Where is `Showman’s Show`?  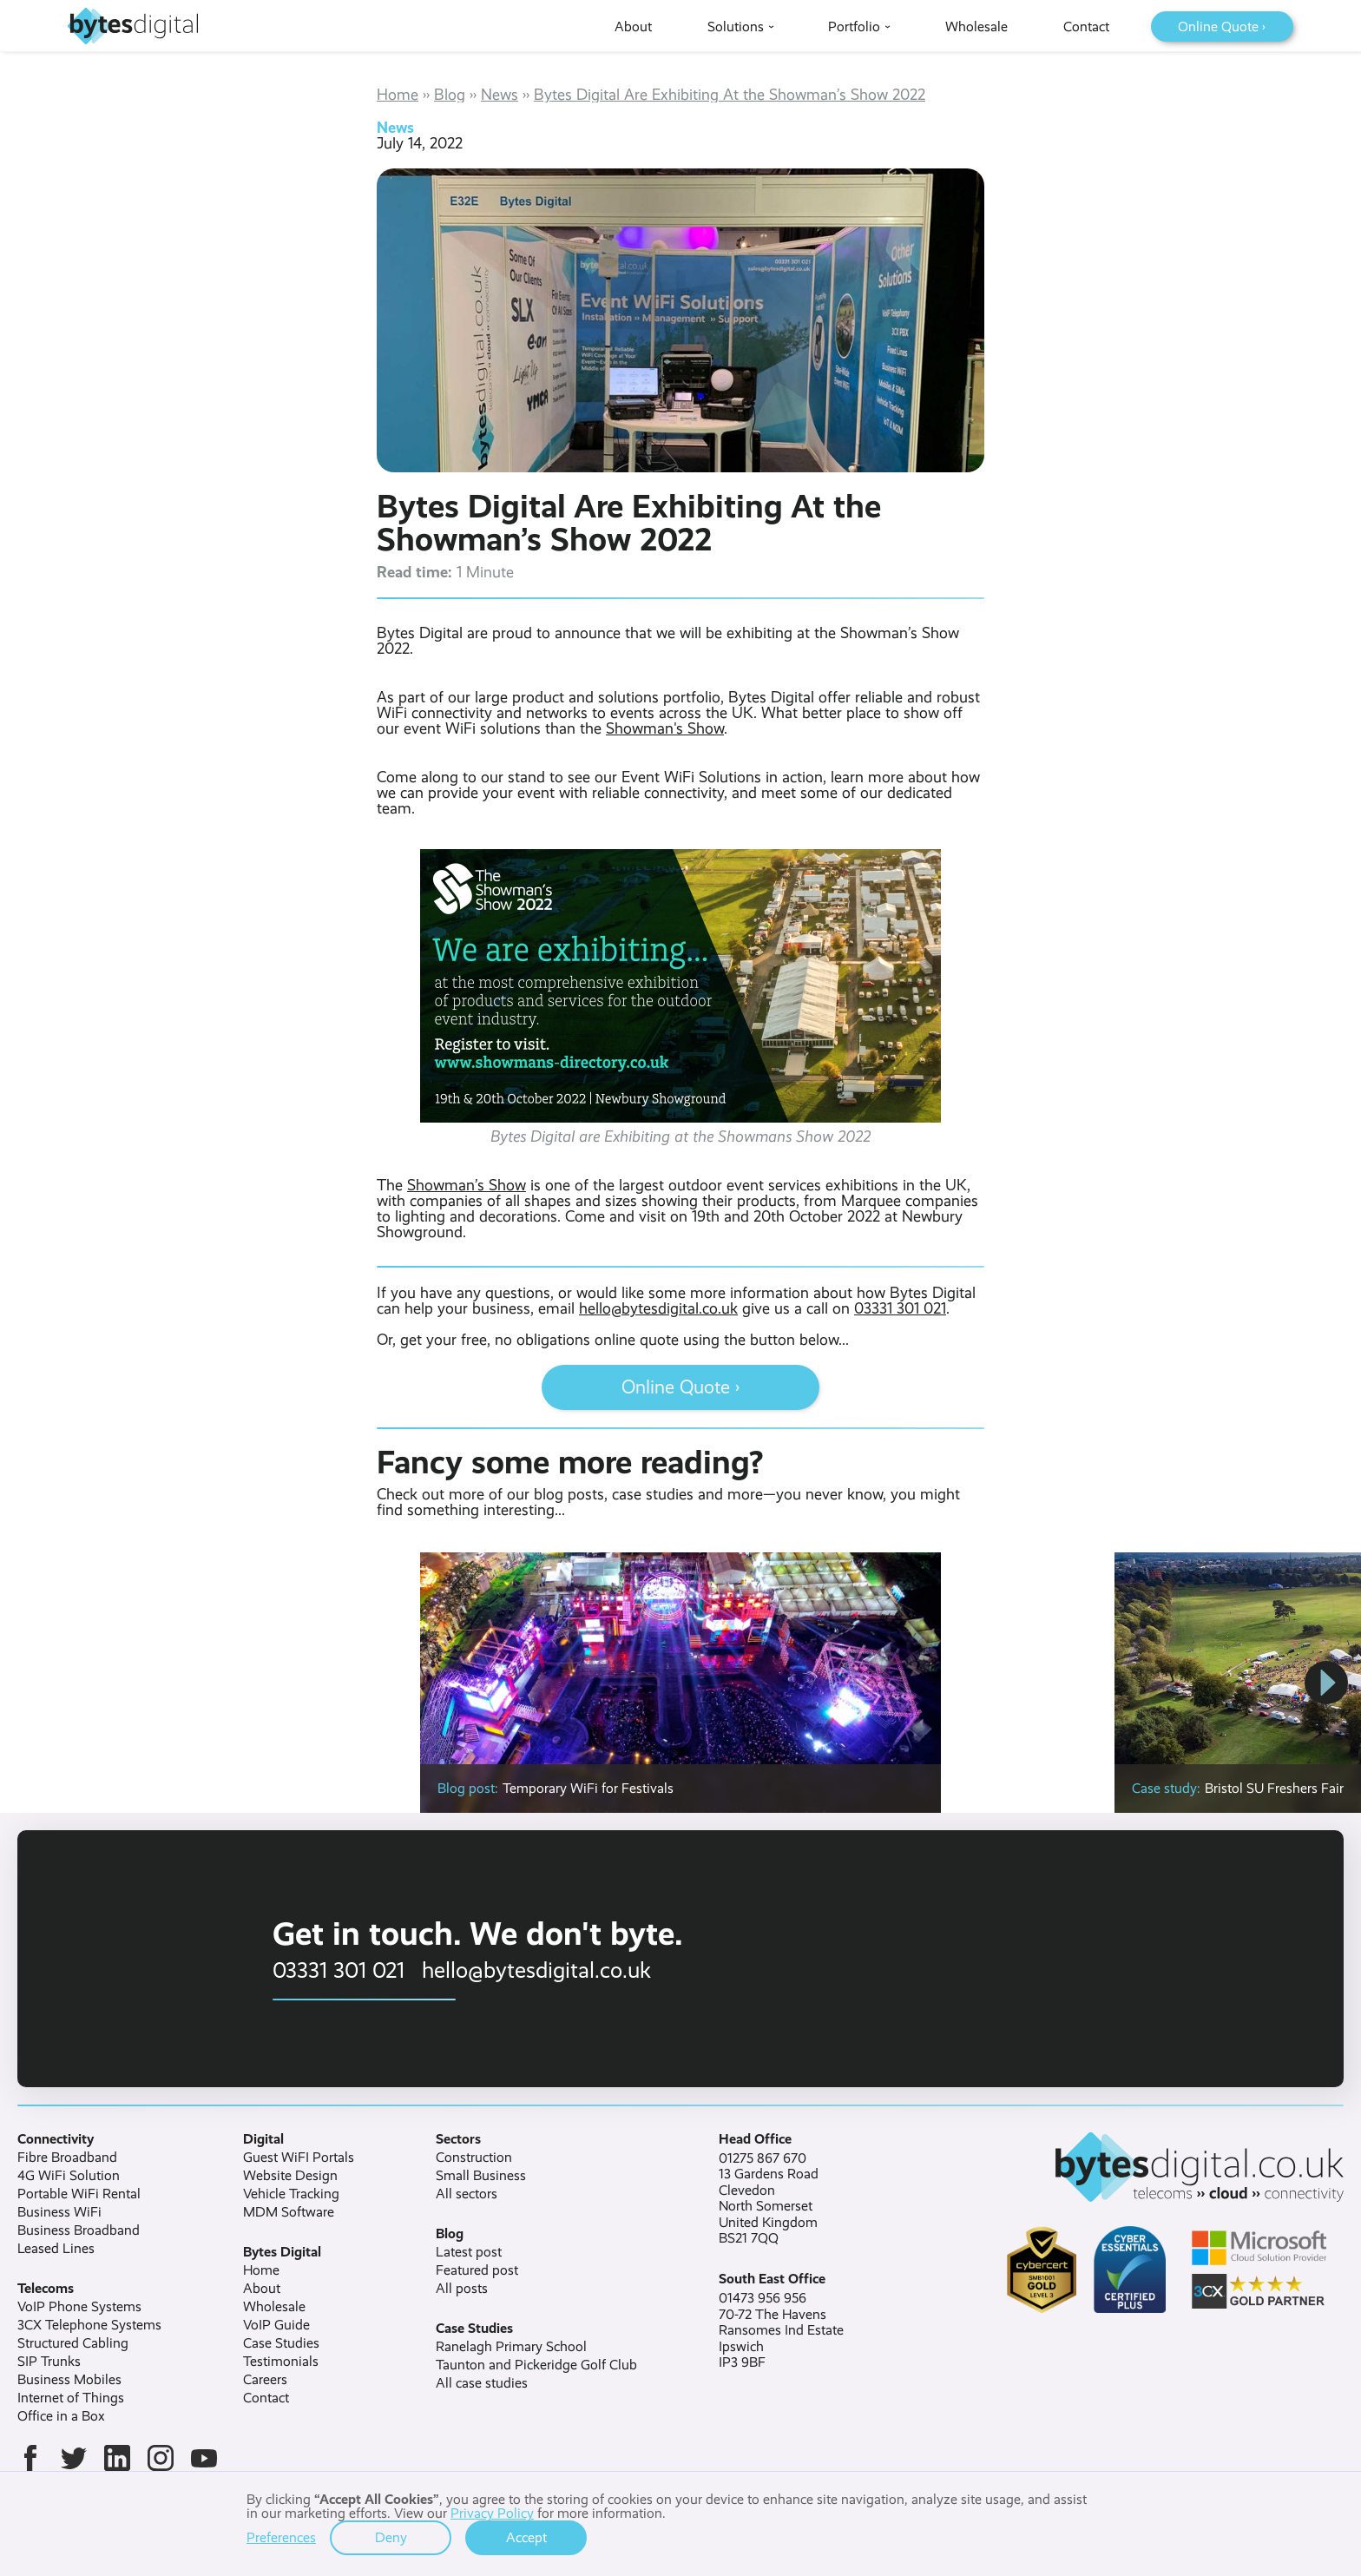 Showman’s Show is located at coordinates (466, 1185).